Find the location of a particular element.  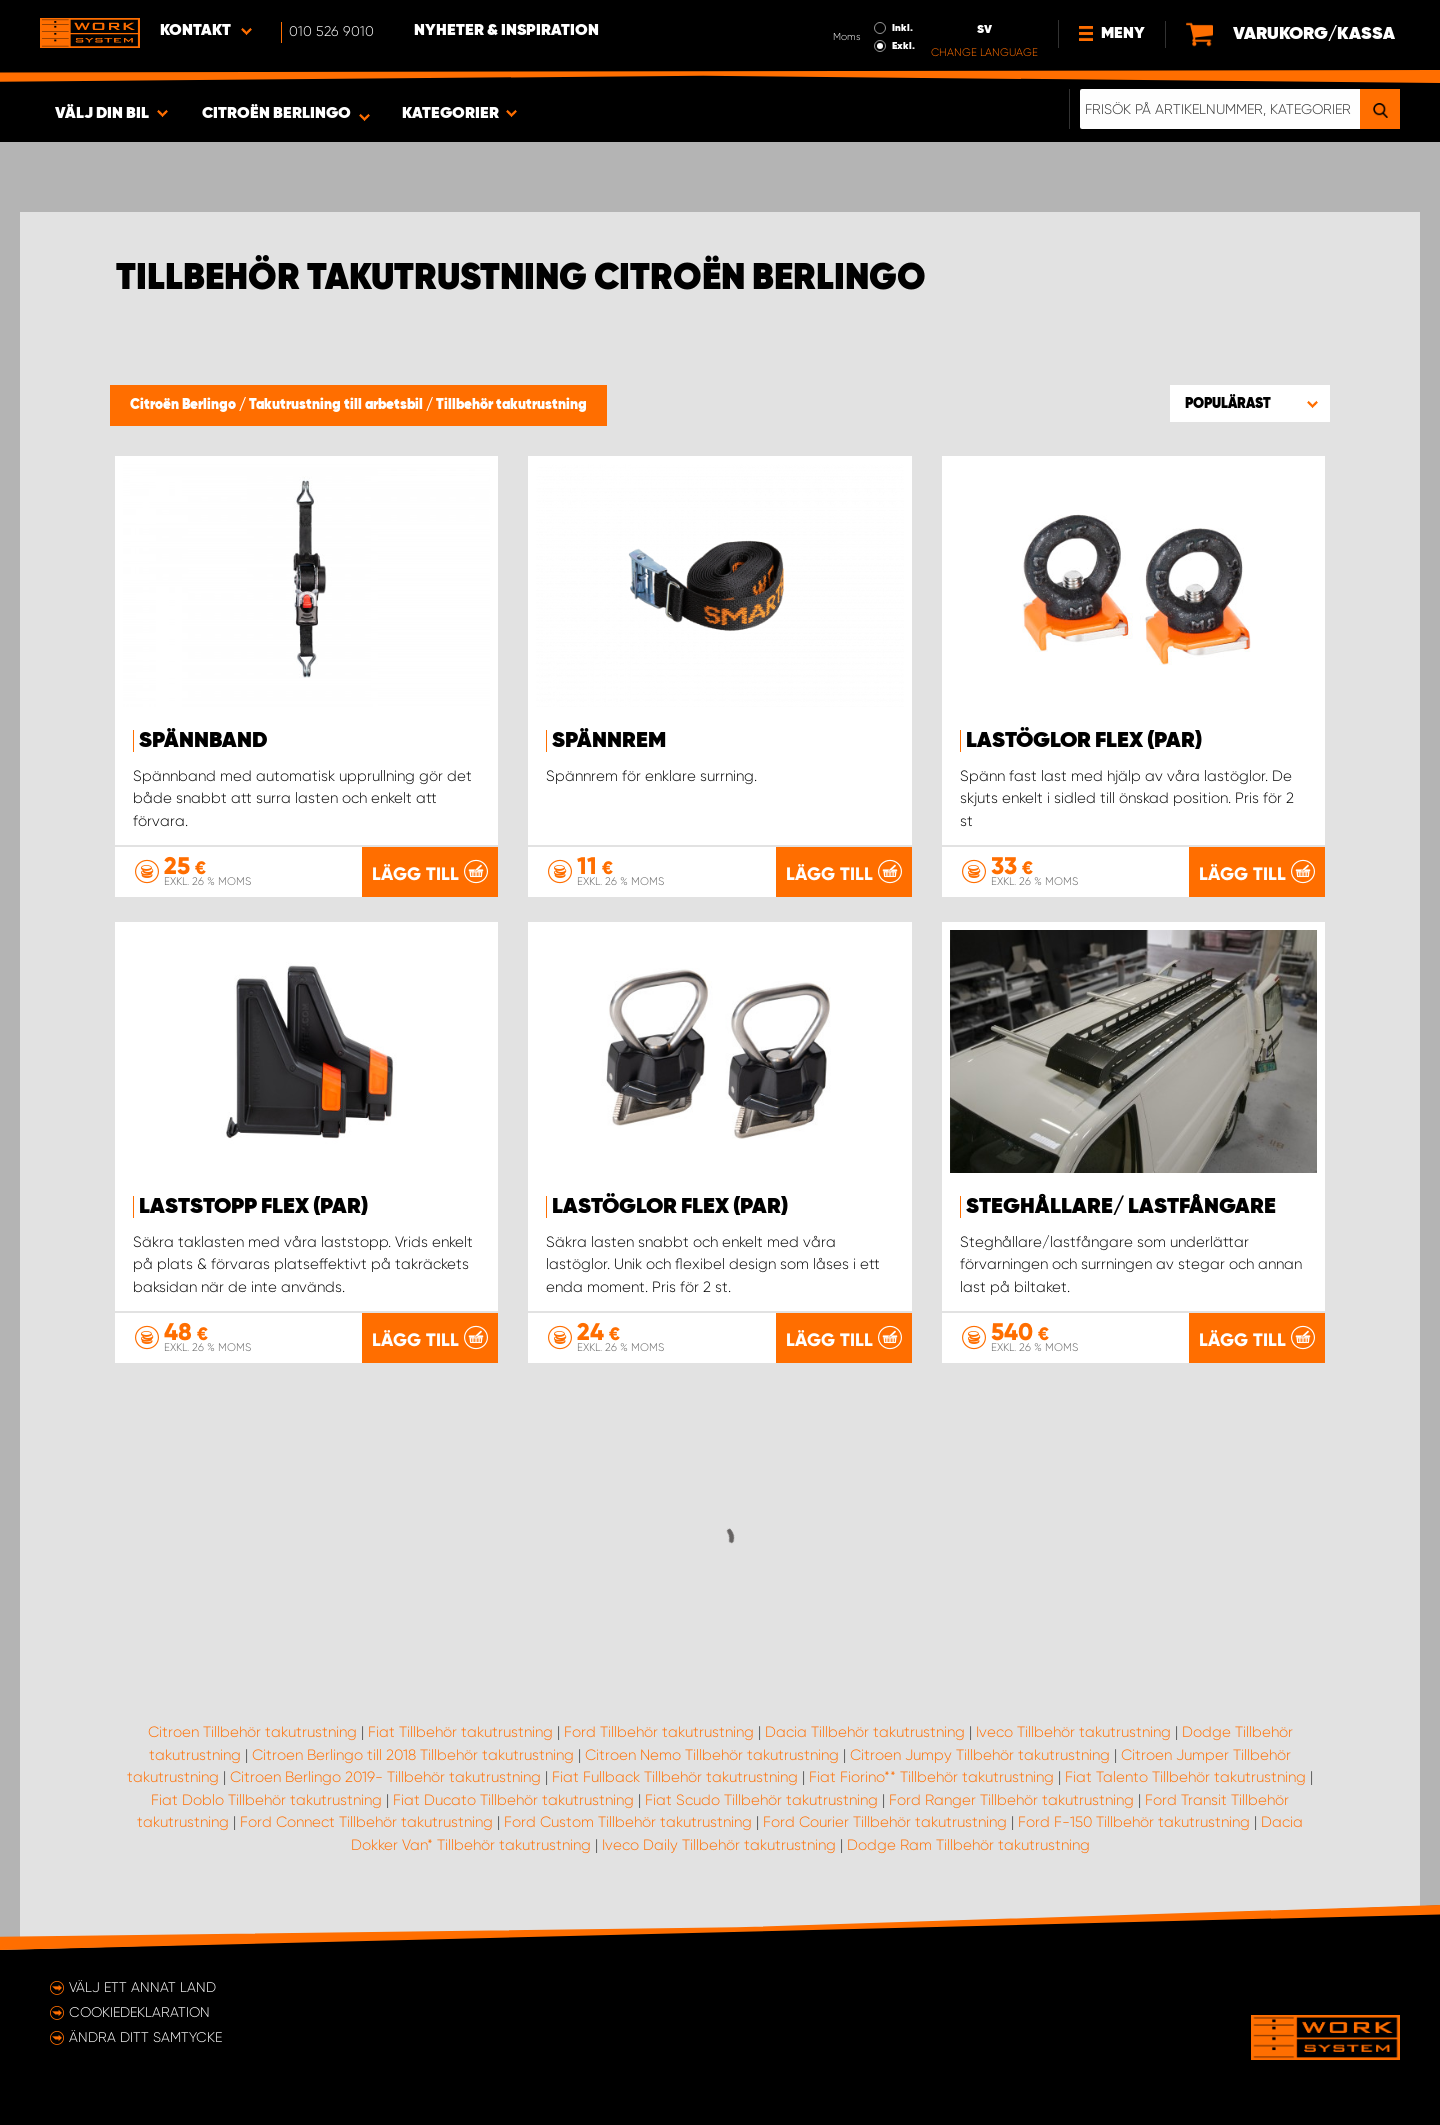

Fiat Tillbehör takutrustning is located at coordinates (460, 1732).